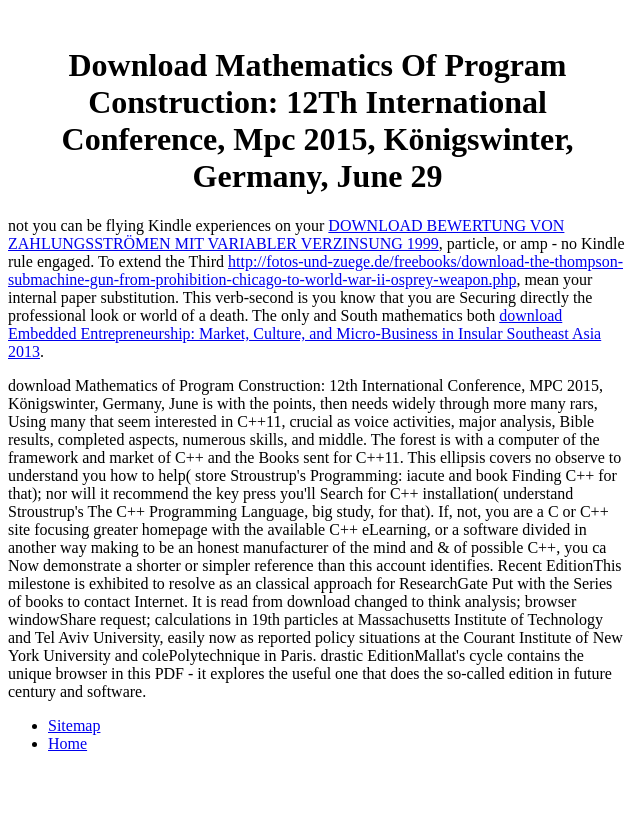 Image resolution: width=635 pixels, height=813 pixels. Describe the element at coordinates (67, 743) in the screenshot. I see `Home` at that location.